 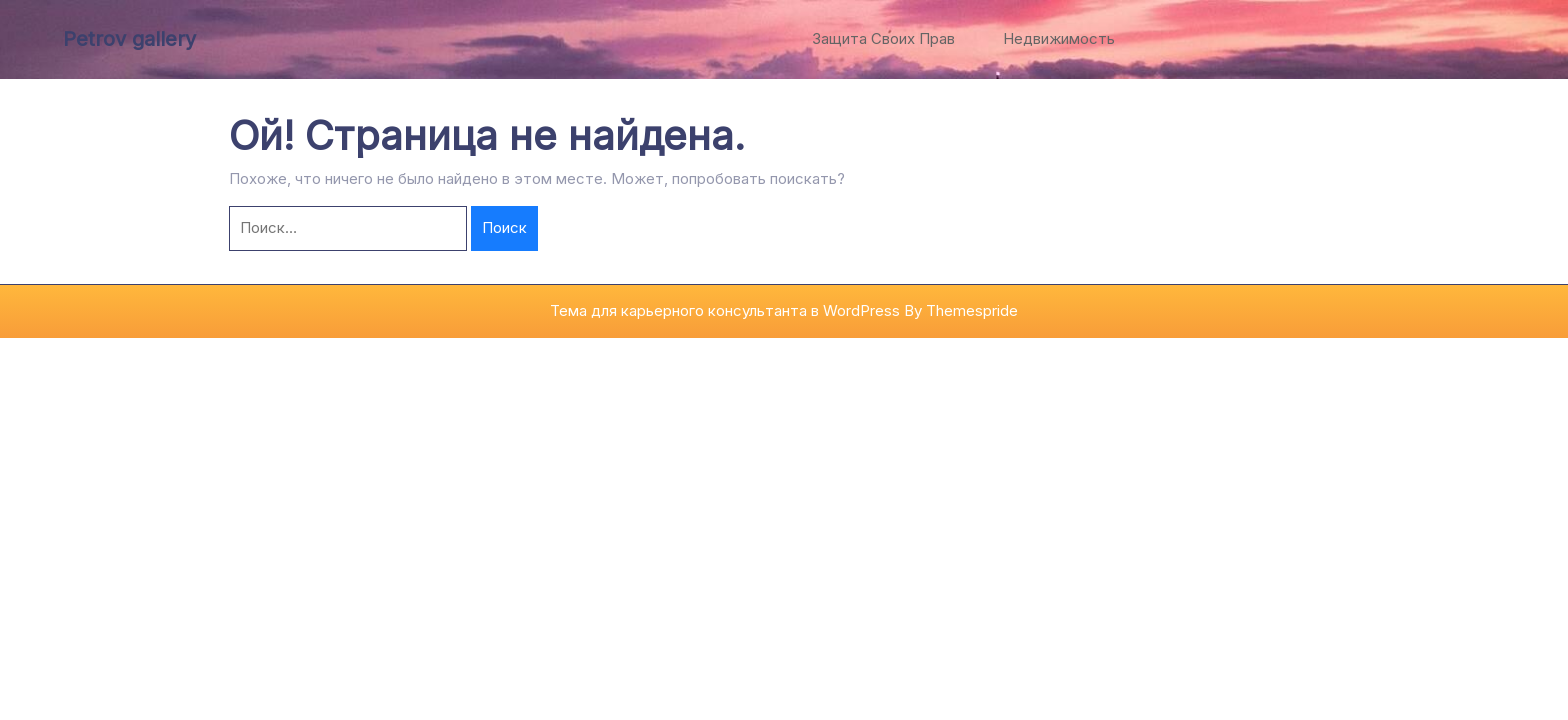 What do you see at coordinates (725, 310) in the screenshot?
I see `Тема для карьерного консультанта в WordPress` at bounding box center [725, 310].